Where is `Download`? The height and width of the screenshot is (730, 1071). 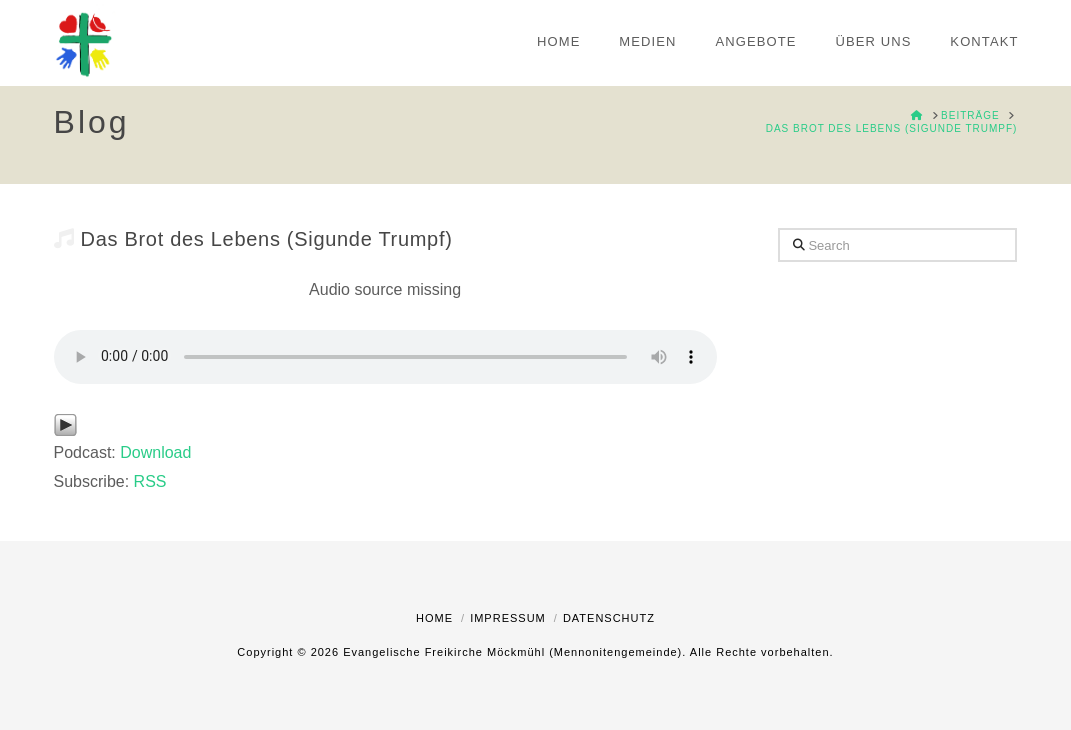
Download is located at coordinates (155, 452).